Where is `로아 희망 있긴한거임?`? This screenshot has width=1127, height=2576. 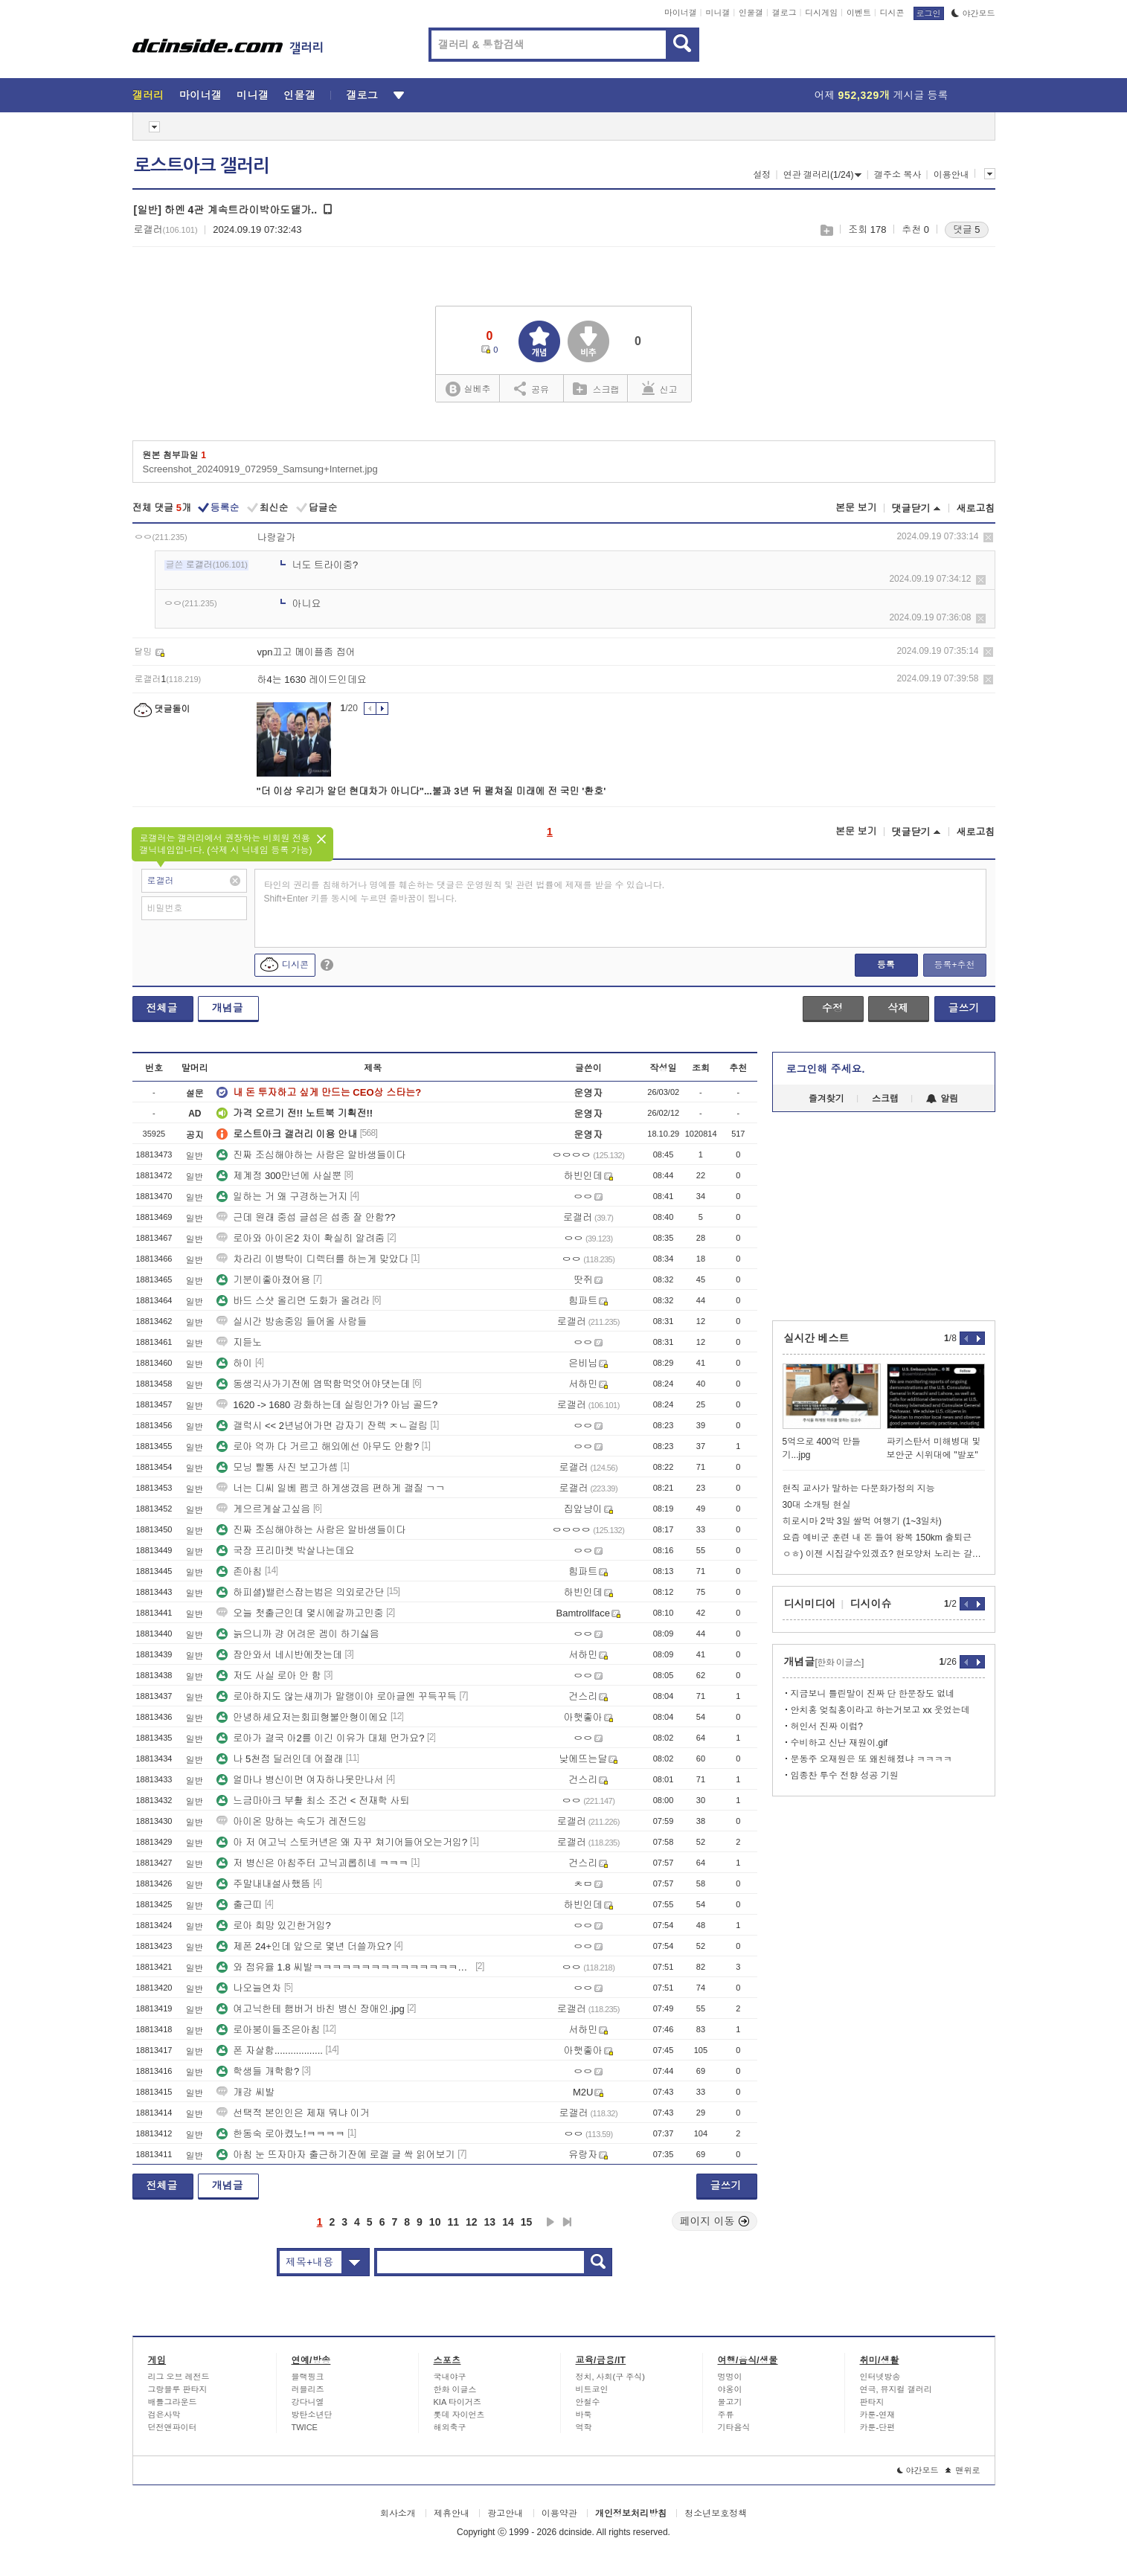
로아 희망 있긴한거임? is located at coordinates (273, 1925).